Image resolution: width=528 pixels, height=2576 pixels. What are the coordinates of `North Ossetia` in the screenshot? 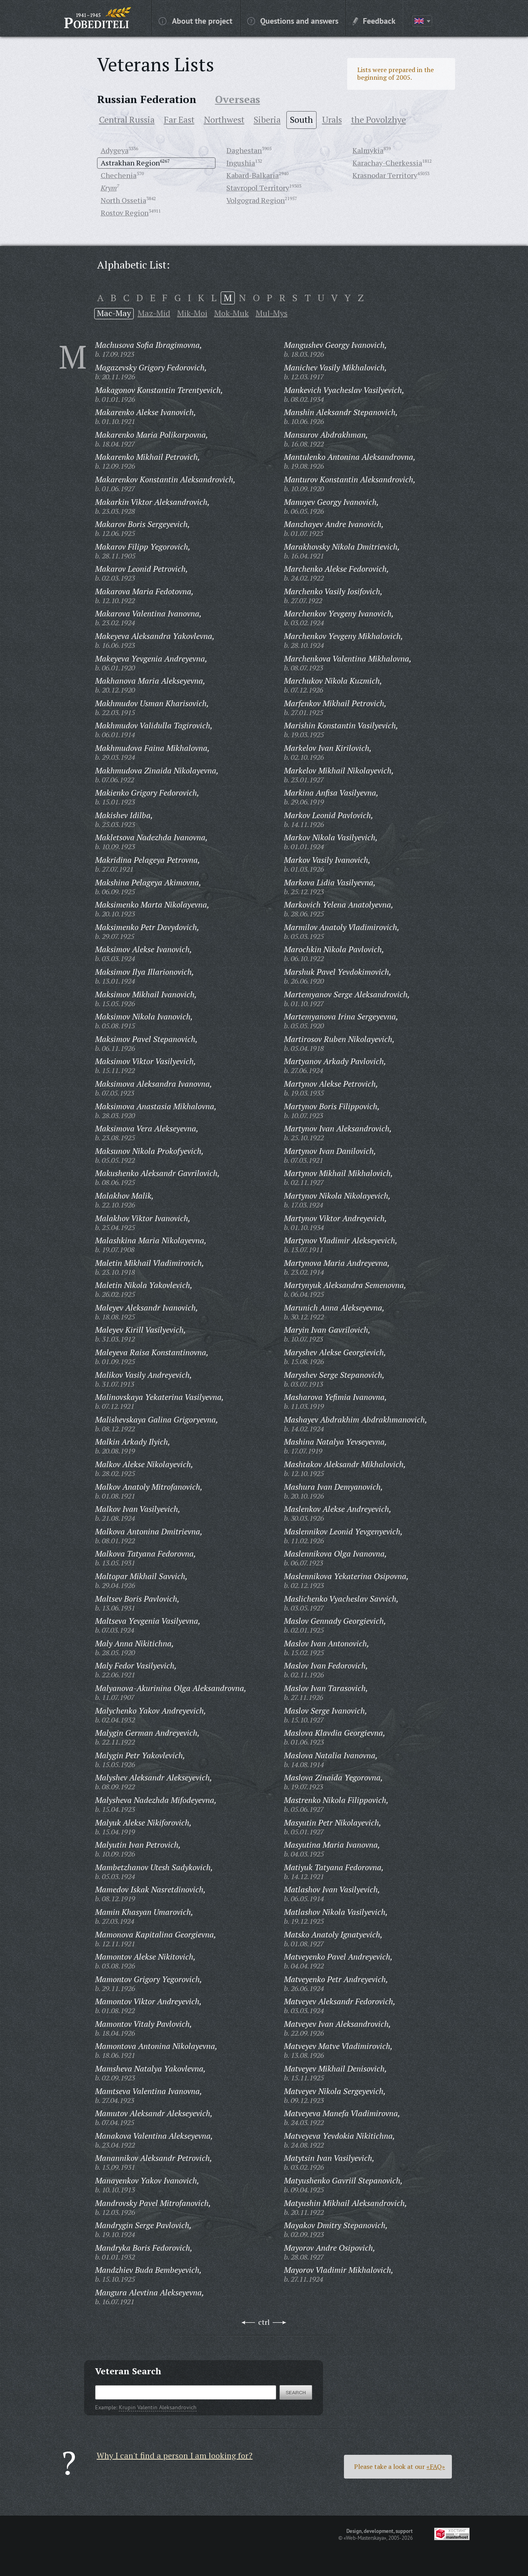 It's located at (123, 200).